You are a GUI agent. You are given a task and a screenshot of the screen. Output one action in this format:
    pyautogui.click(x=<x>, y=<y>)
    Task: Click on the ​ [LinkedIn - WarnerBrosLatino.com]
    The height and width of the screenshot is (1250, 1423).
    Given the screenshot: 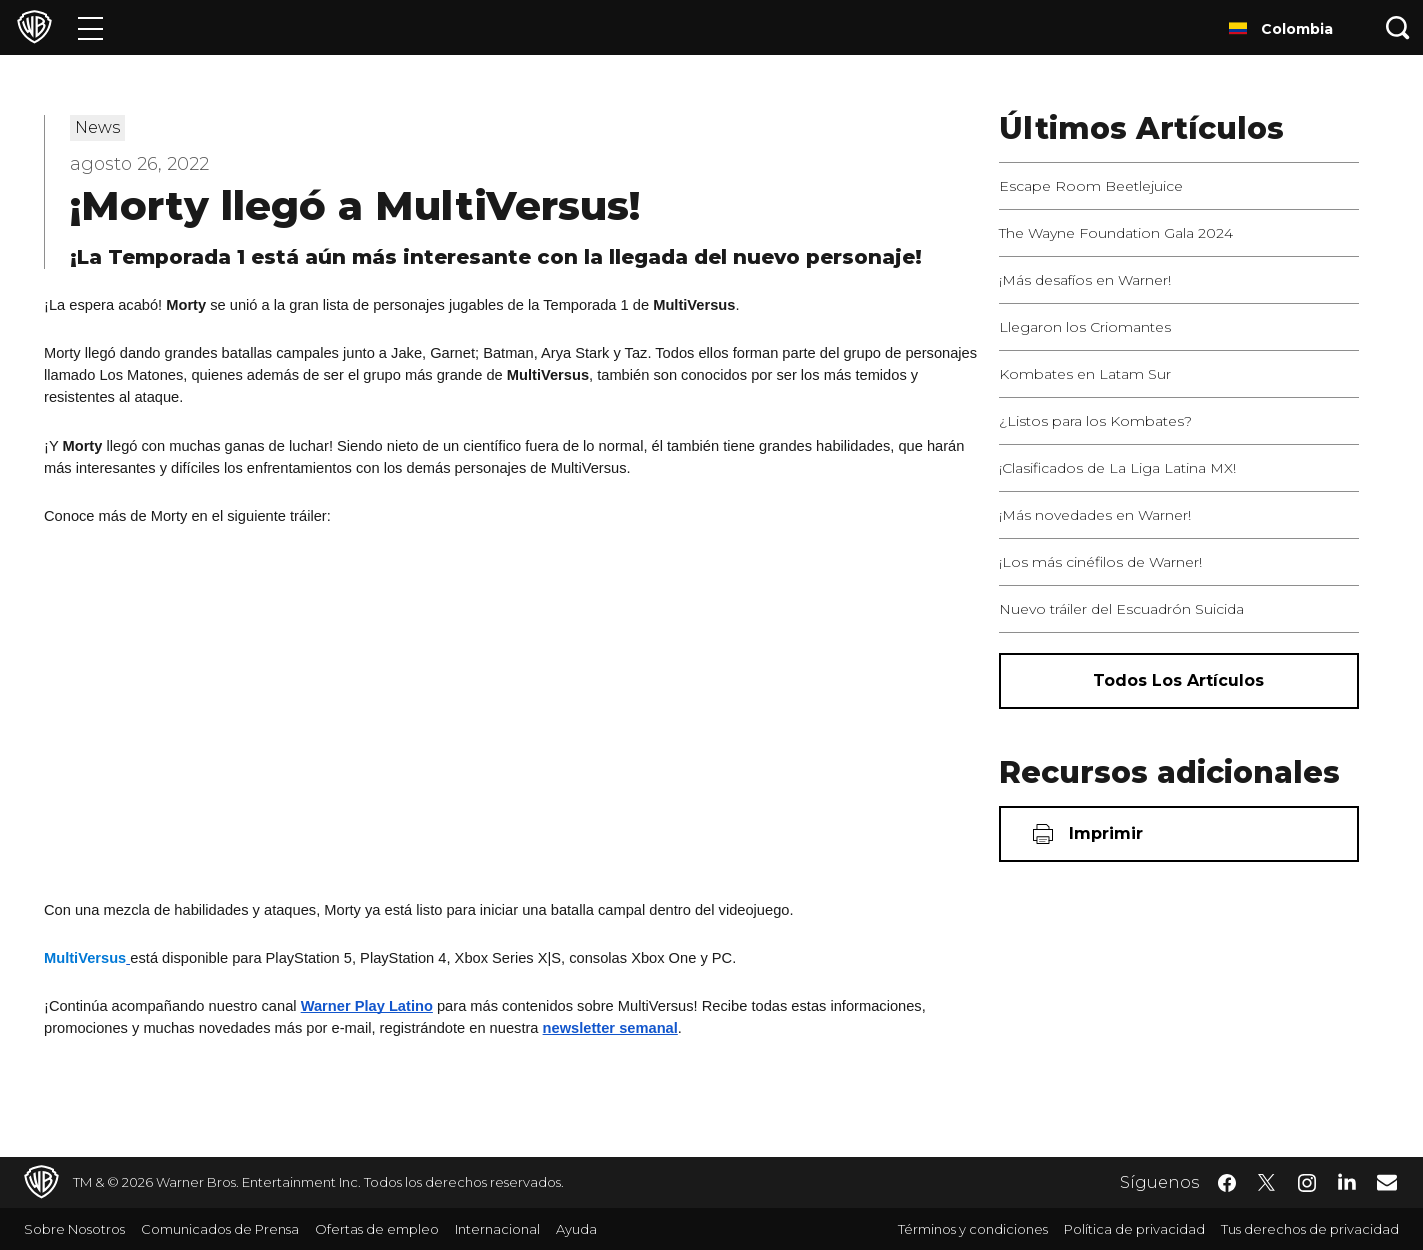 What is the action you would take?
    pyautogui.click(x=1347, y=1181)
    